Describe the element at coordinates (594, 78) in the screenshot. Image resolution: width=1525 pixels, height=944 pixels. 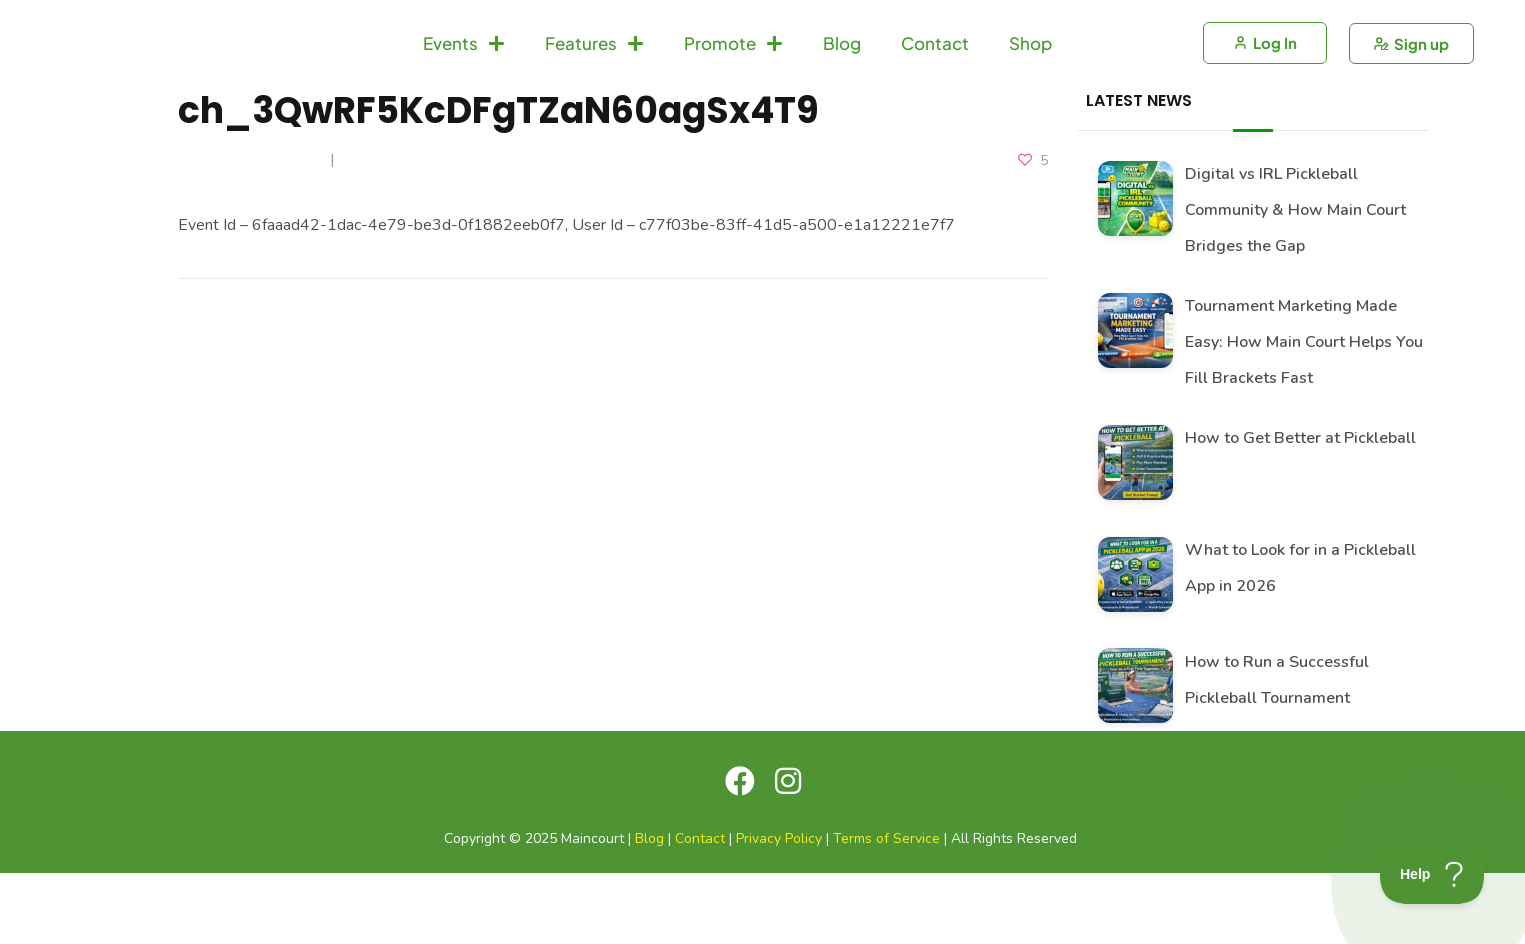
I see `Features` at that location.